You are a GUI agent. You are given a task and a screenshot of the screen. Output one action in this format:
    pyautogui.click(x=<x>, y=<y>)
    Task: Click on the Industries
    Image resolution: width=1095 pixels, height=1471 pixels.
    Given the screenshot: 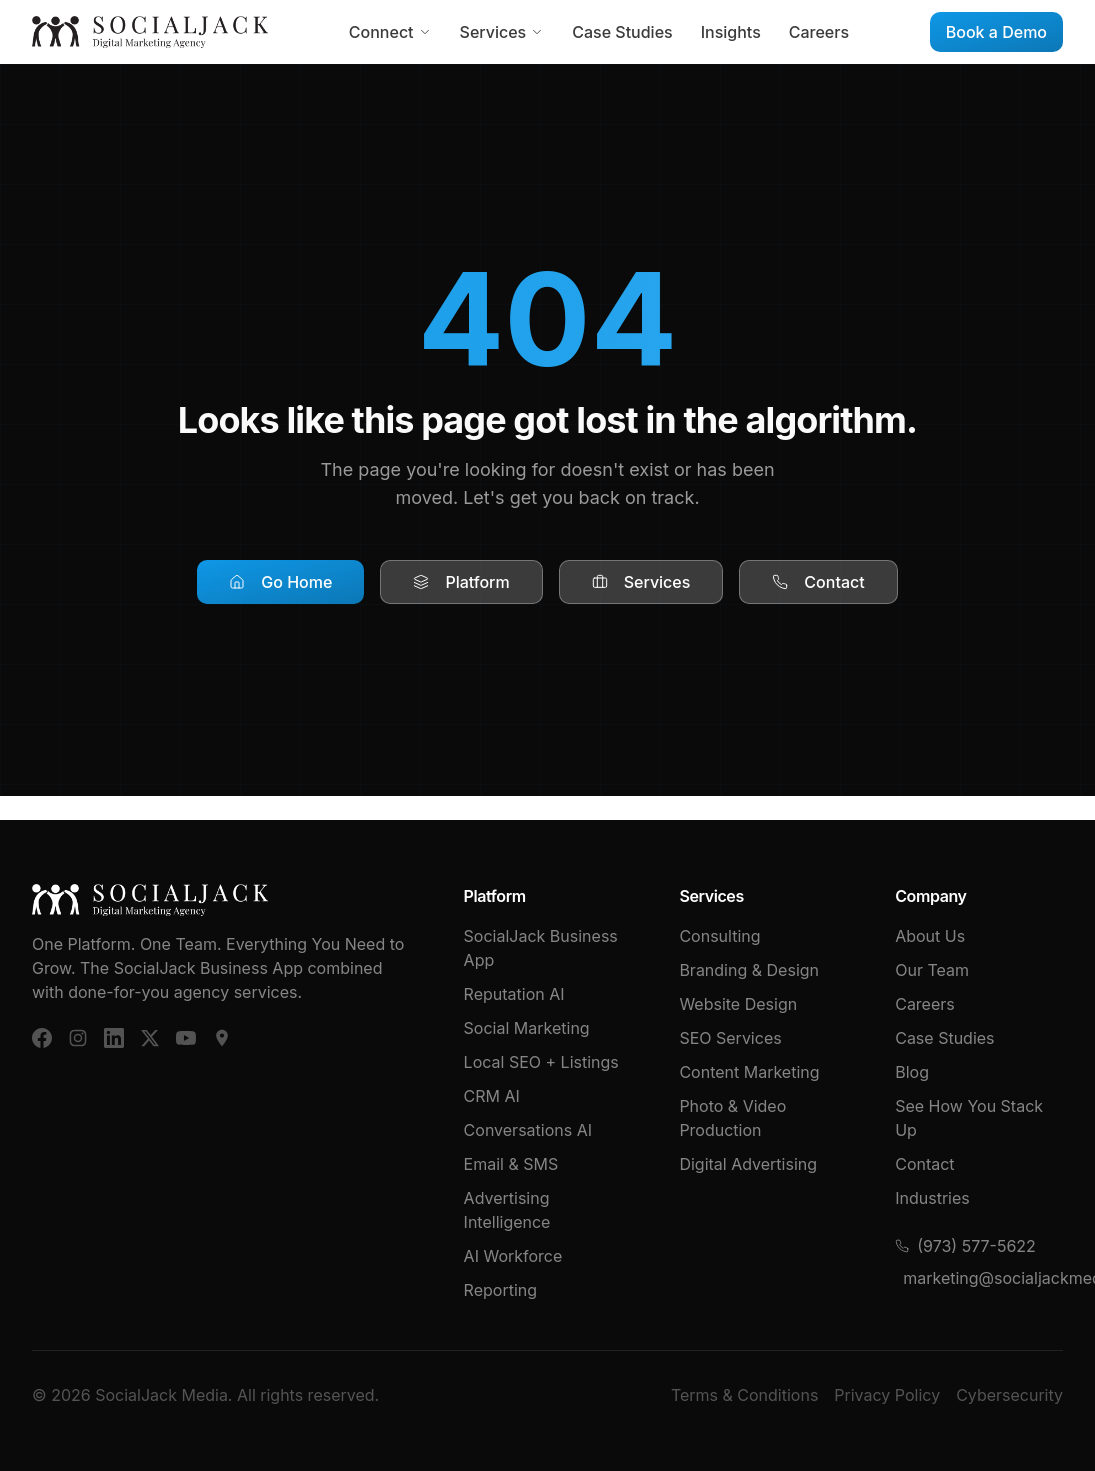 What is the action you would take?
    pyautogui.click(x=932, y=1198)
    